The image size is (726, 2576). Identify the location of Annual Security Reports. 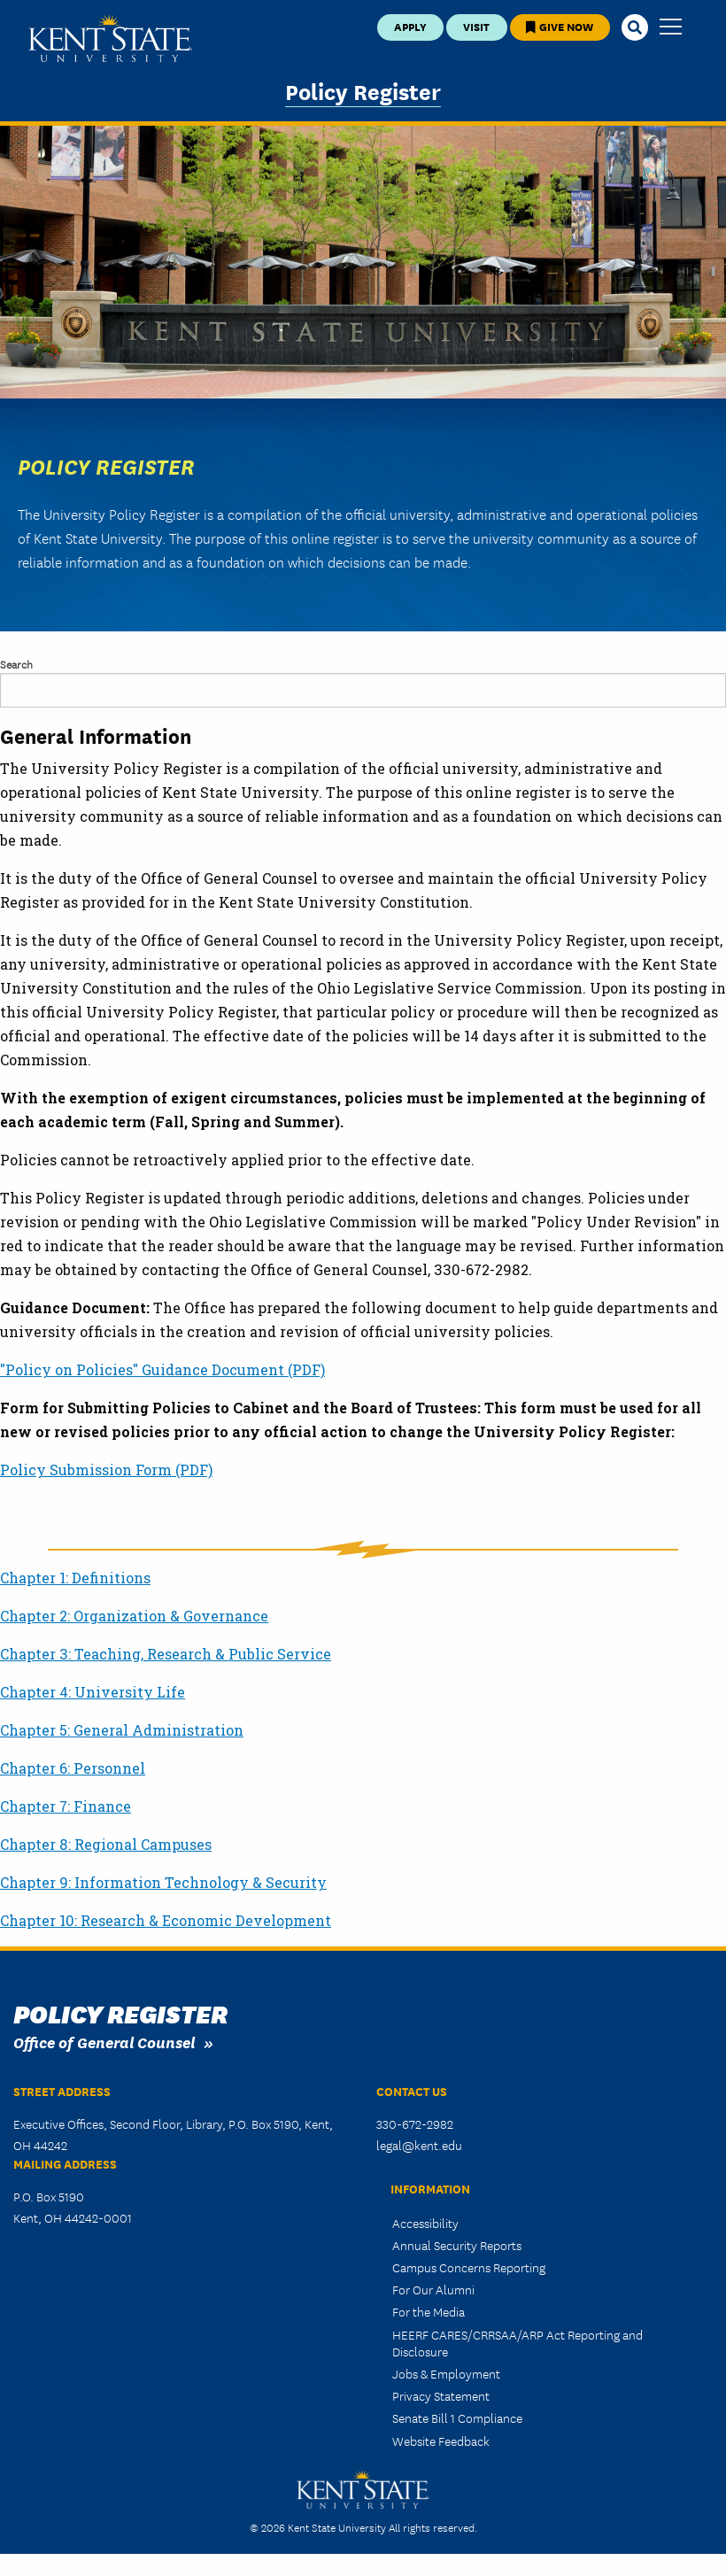
(456, 2245).